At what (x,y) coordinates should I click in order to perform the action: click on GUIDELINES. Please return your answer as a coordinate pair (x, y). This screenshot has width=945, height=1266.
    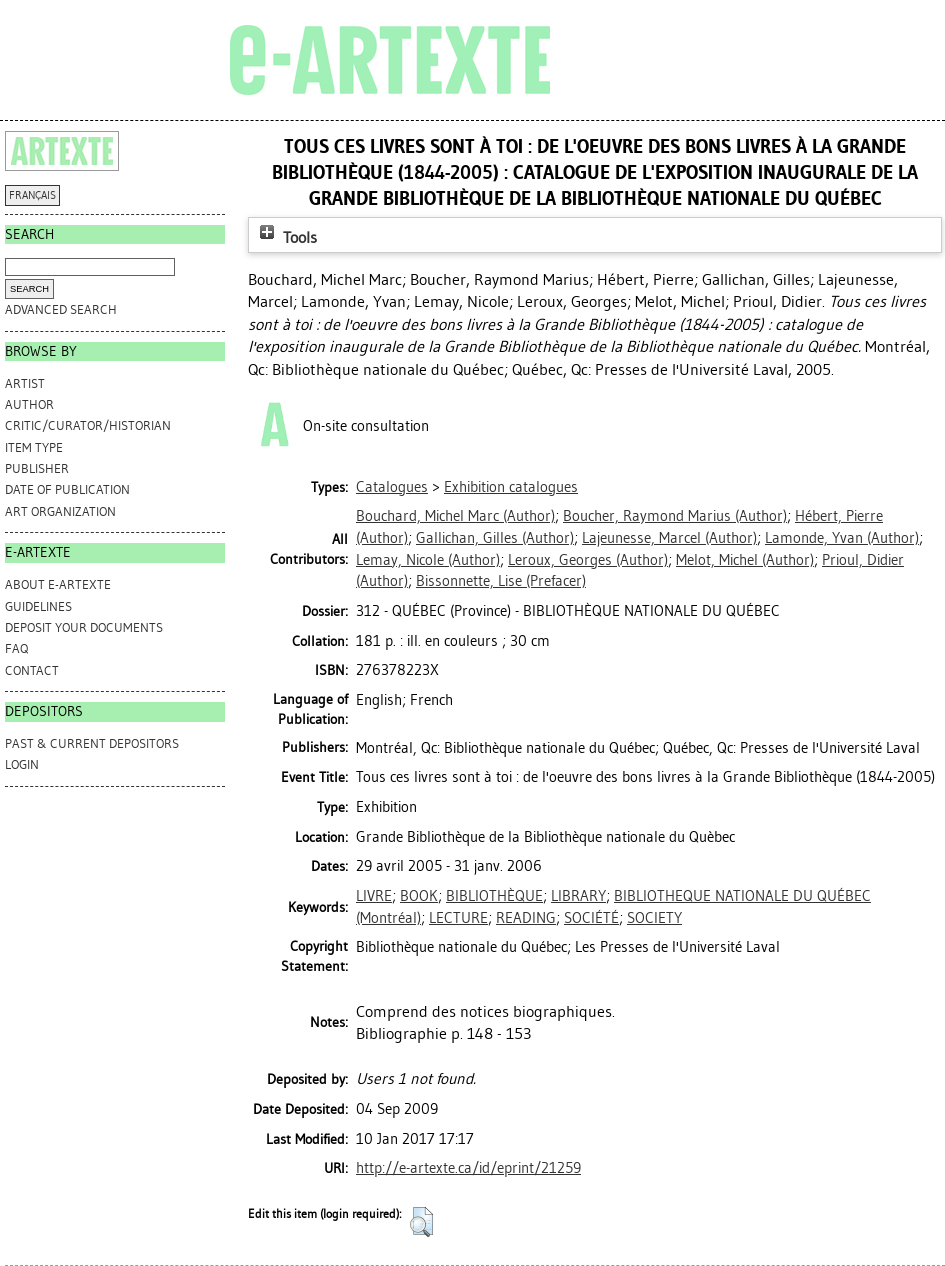
    Looking at the image, I should click on (38, 606).